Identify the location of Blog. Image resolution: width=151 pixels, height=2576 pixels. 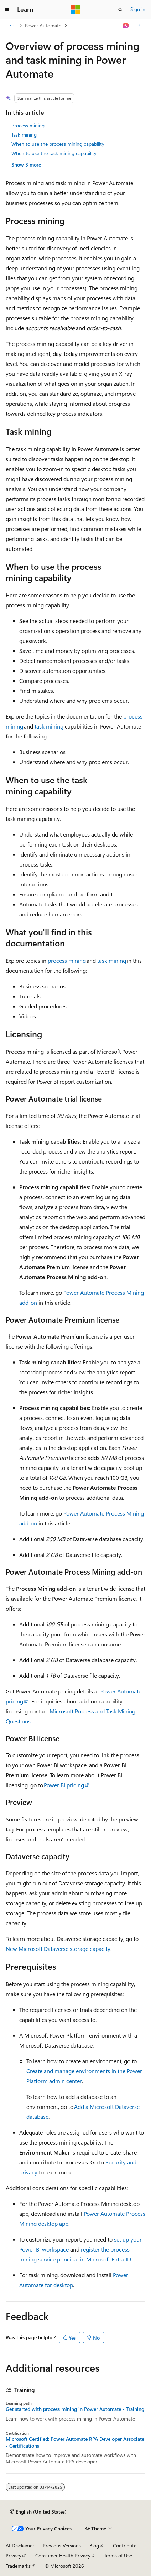
(94, 2545).